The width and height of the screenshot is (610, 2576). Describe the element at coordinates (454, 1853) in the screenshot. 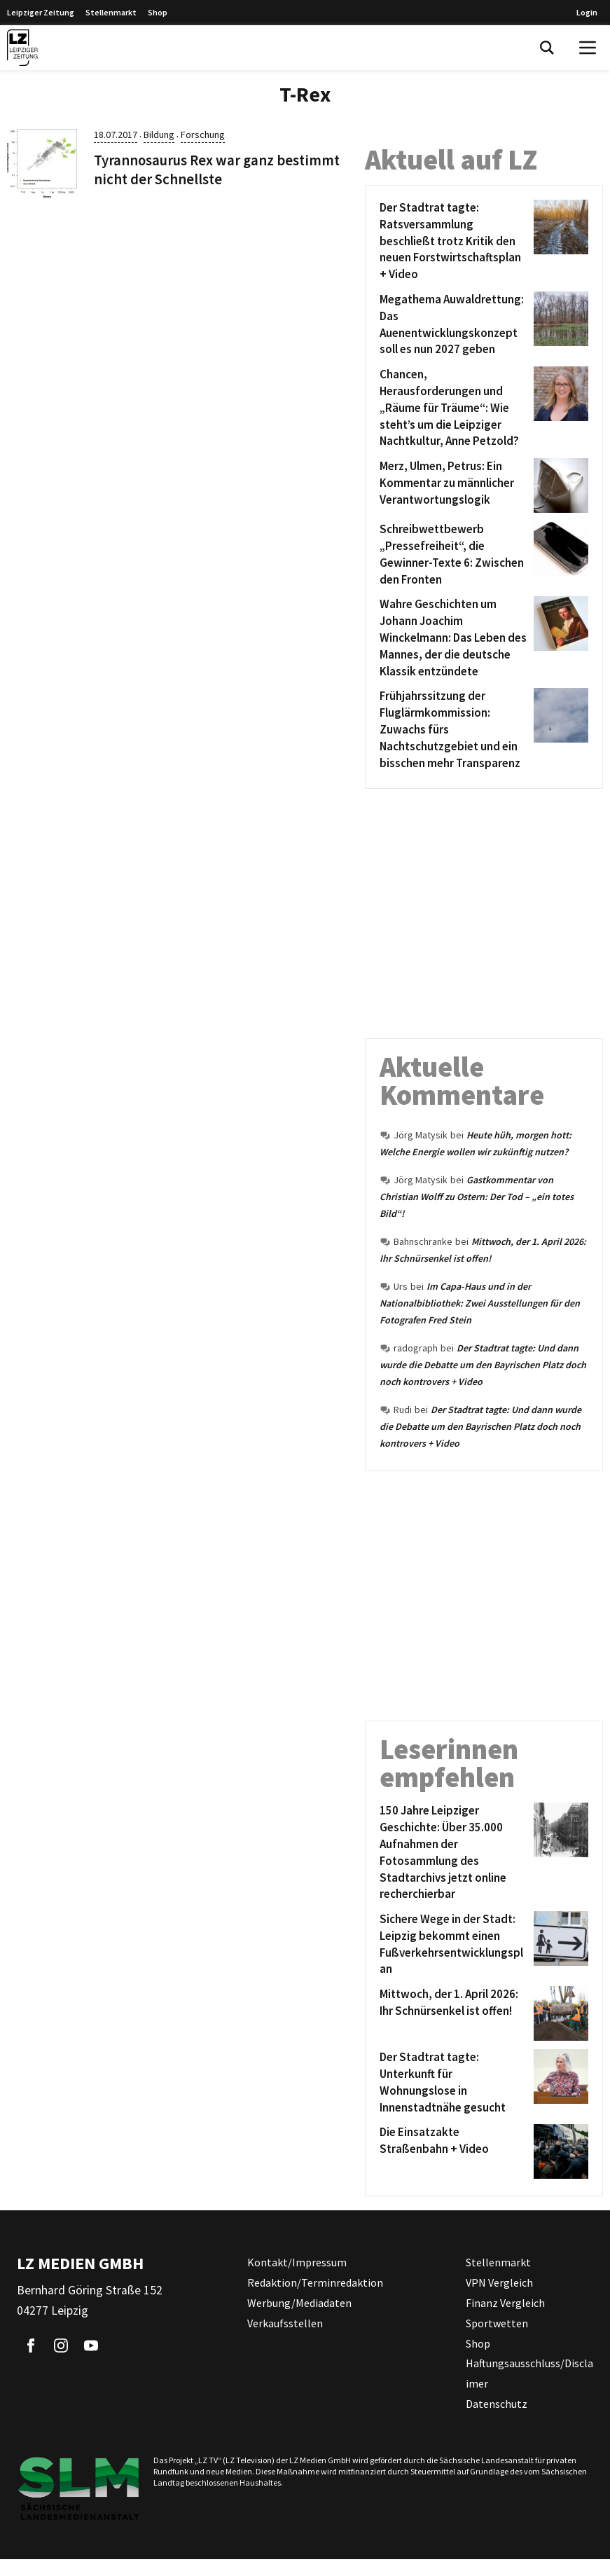

I see `[150 Jahre Leipziger Geschichte: Über 35.000 Aufnahmen der Fotosammlung des Stadtarchivs jetzt online recherchierbar]` at that location.